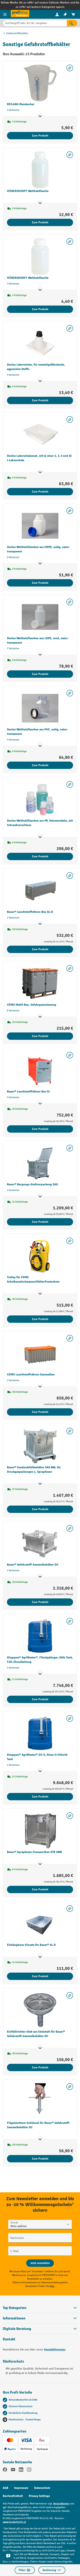 This screenshot has width=80, height=2576. What do you see at coordinates (73, 14) in the screenshot?
I see `[Warenkorb]` at bounding box center [73, 14].